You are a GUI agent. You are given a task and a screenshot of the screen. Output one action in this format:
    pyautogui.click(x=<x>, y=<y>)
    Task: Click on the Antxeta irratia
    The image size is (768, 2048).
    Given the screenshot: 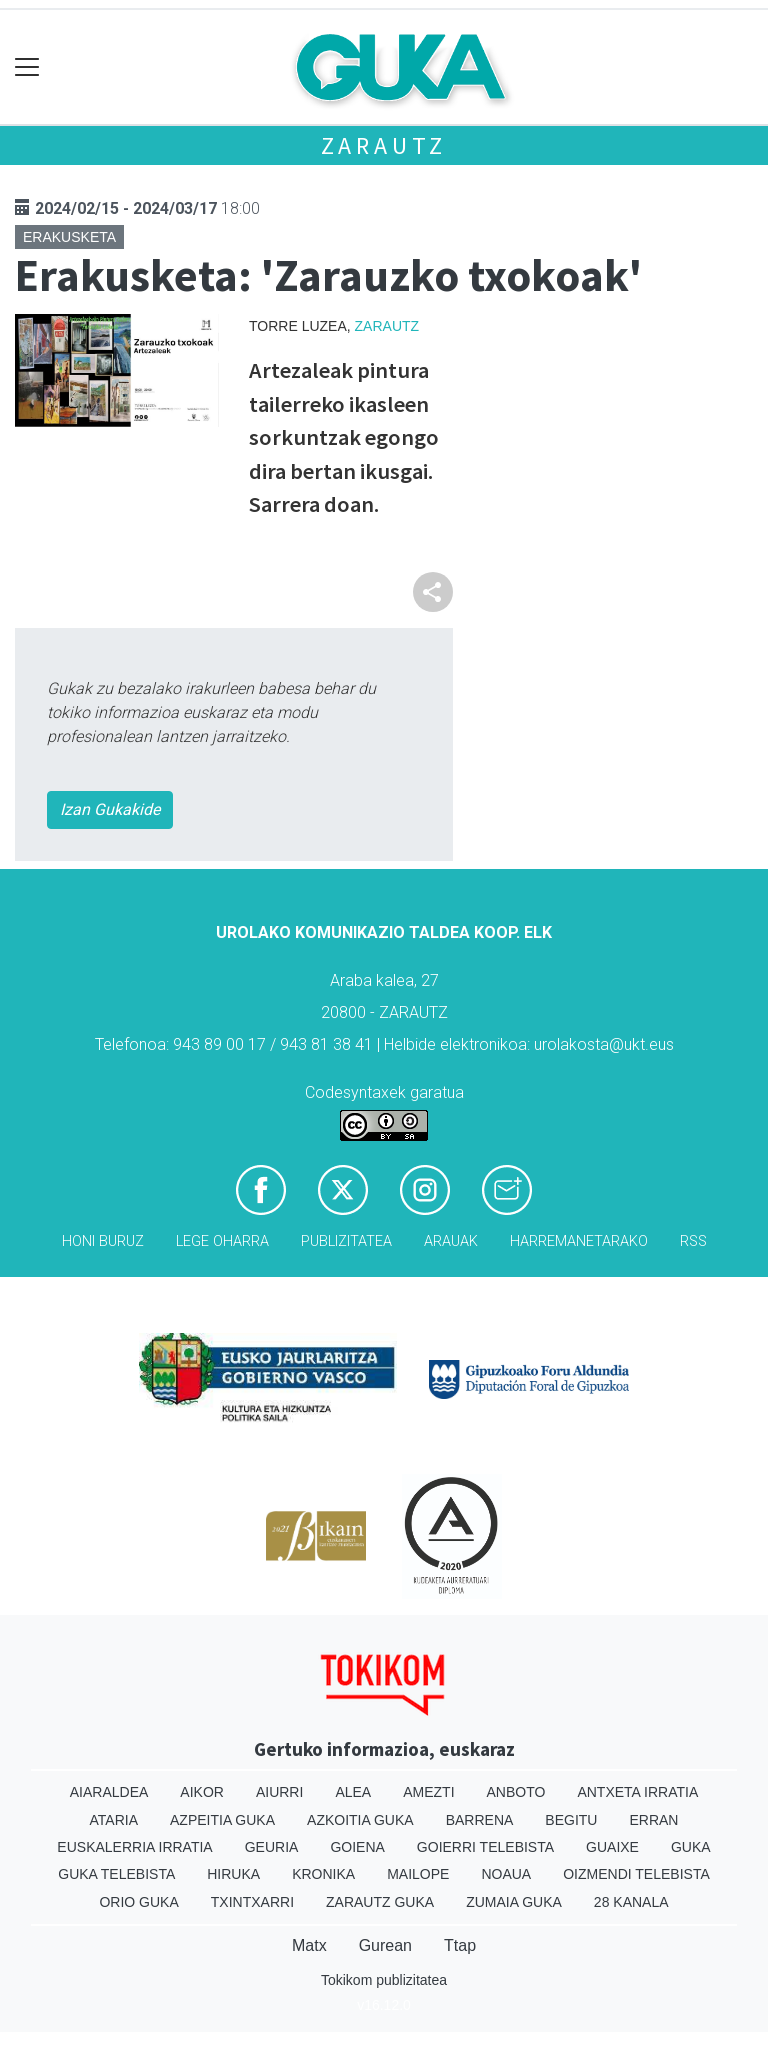 What is the action you would take?
    pyautogui.click(x=637, y=1792)
    